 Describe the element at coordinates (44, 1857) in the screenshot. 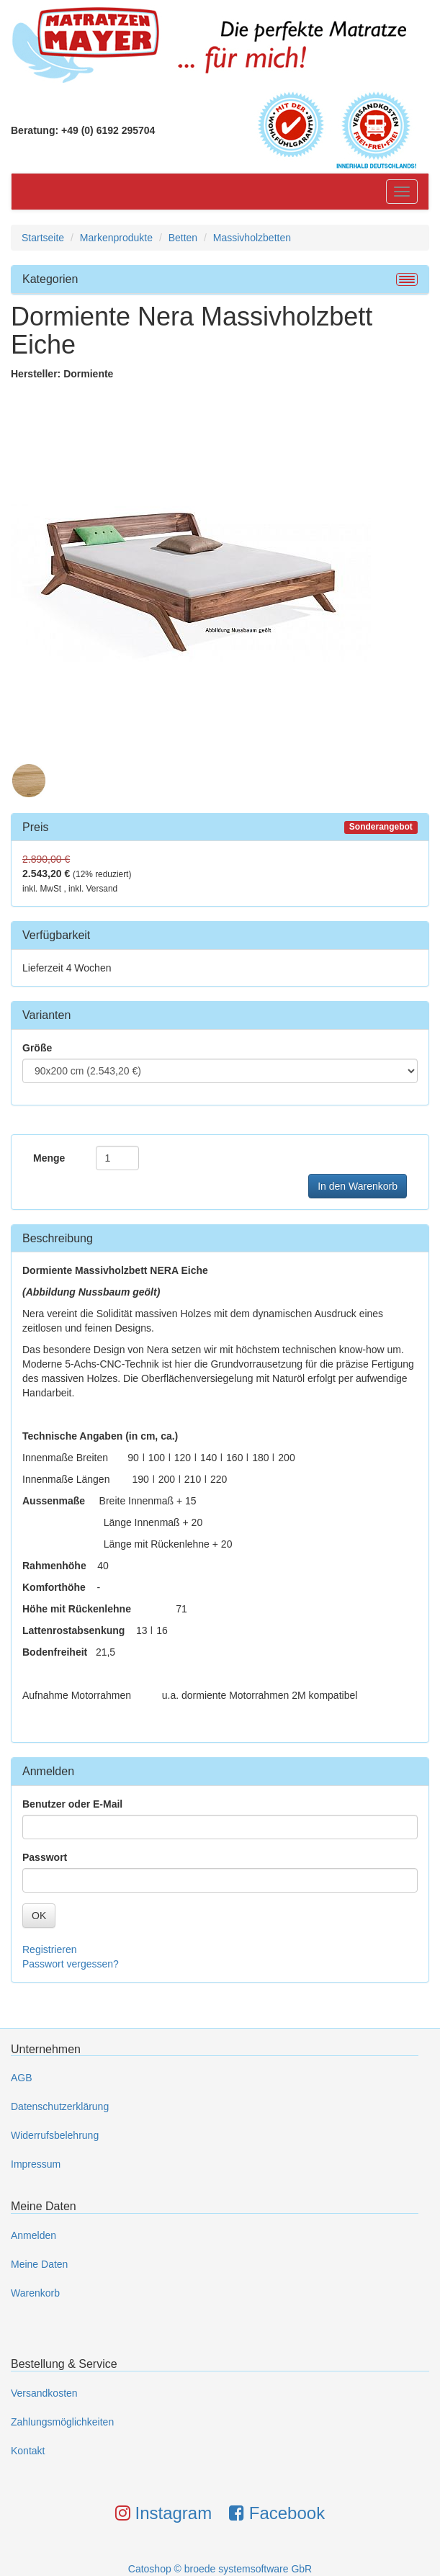

I see `Passwort` at that location.